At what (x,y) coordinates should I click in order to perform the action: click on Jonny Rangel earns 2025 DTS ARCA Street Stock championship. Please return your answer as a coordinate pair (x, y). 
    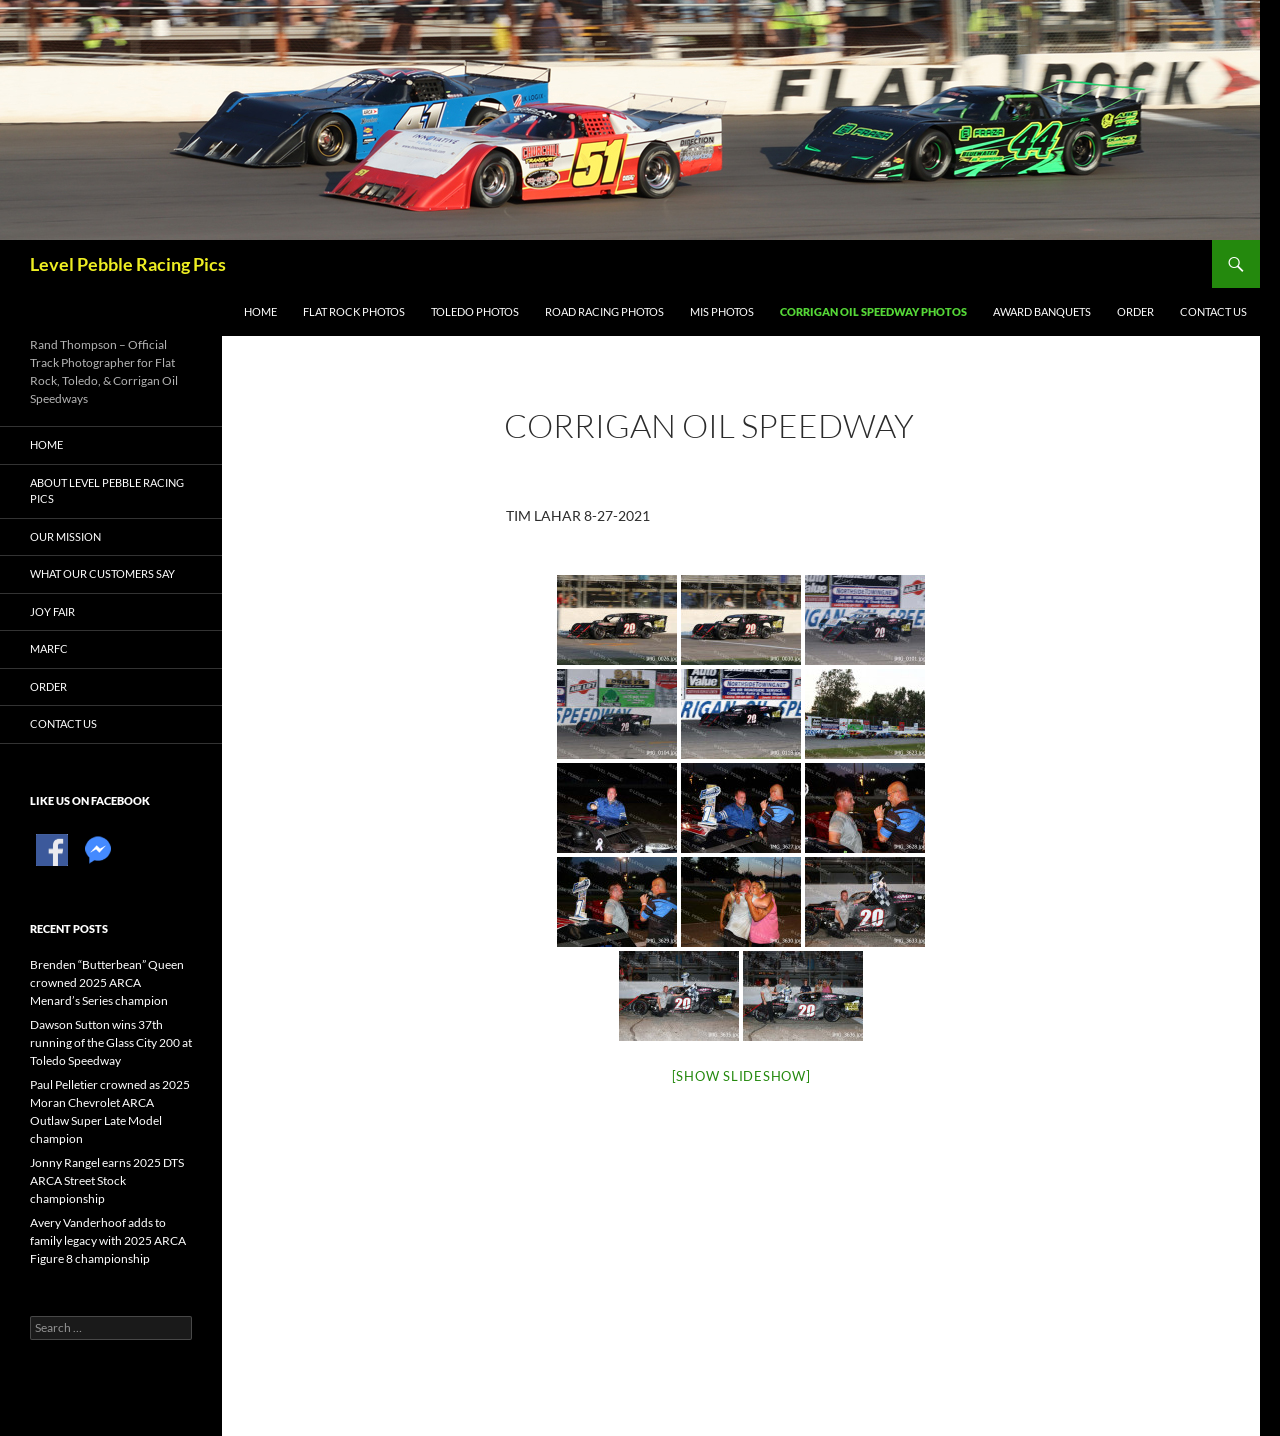
    Looking at the image, I should click on (107, 1180).